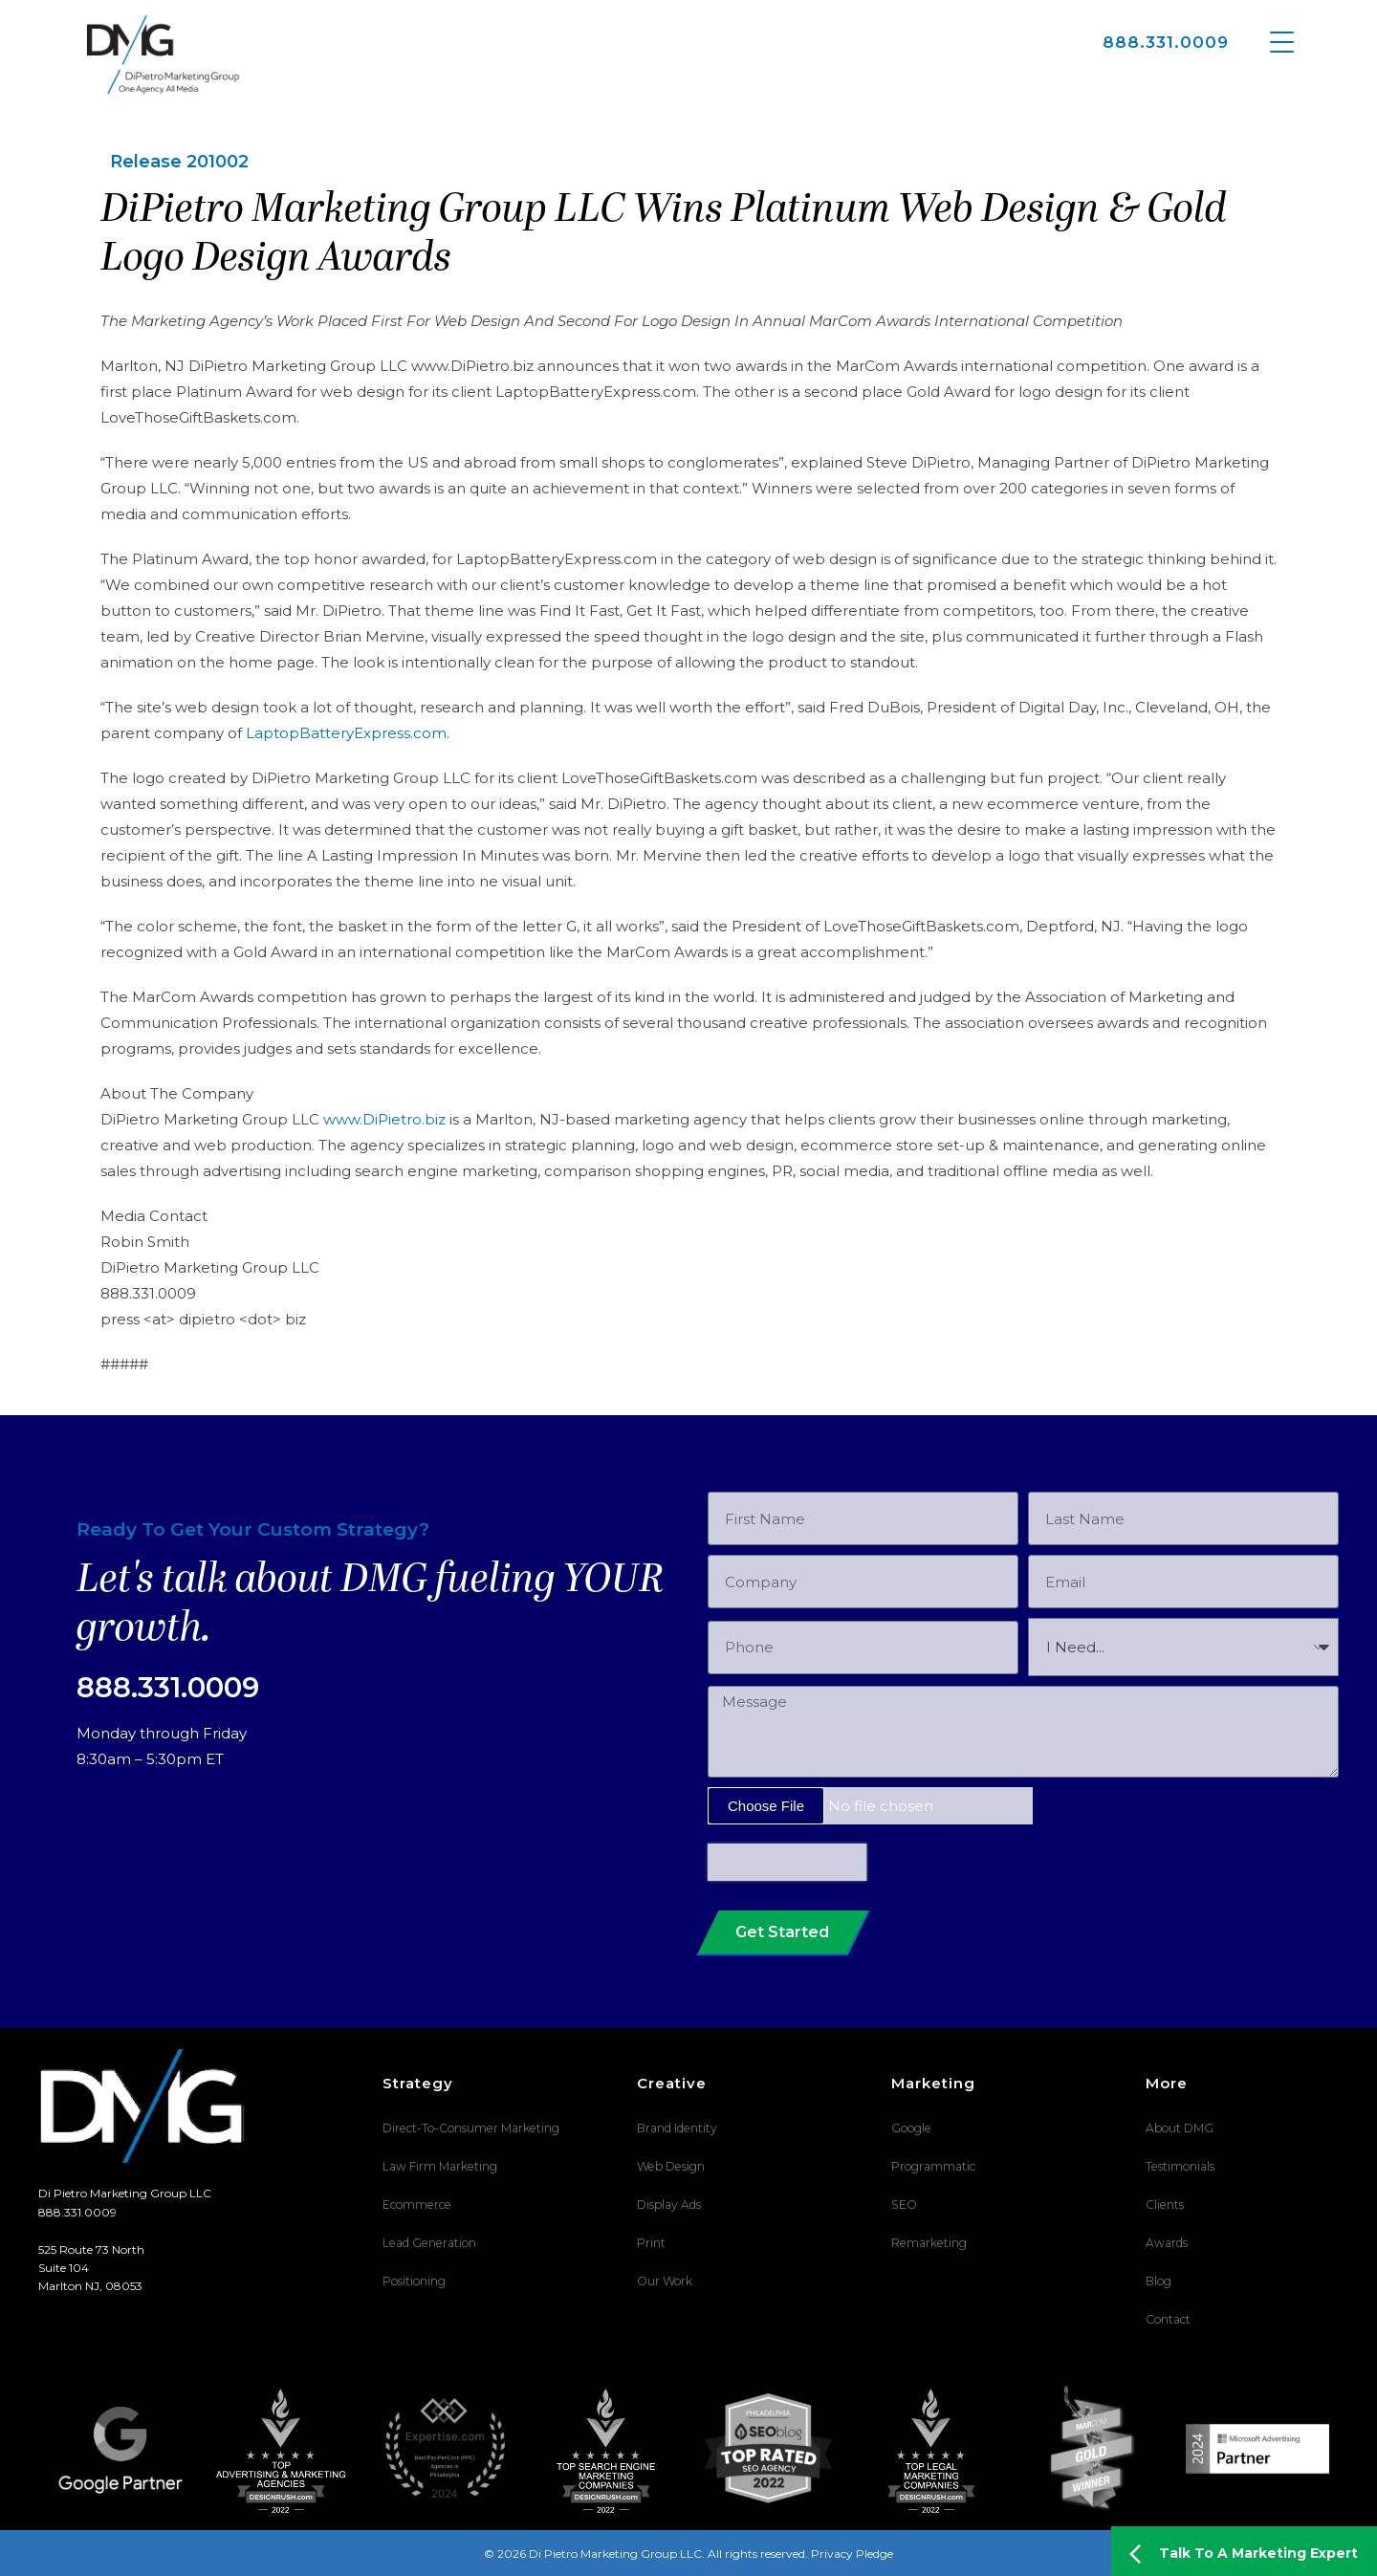  I want to click on Remarketing, so click(928, 2243).